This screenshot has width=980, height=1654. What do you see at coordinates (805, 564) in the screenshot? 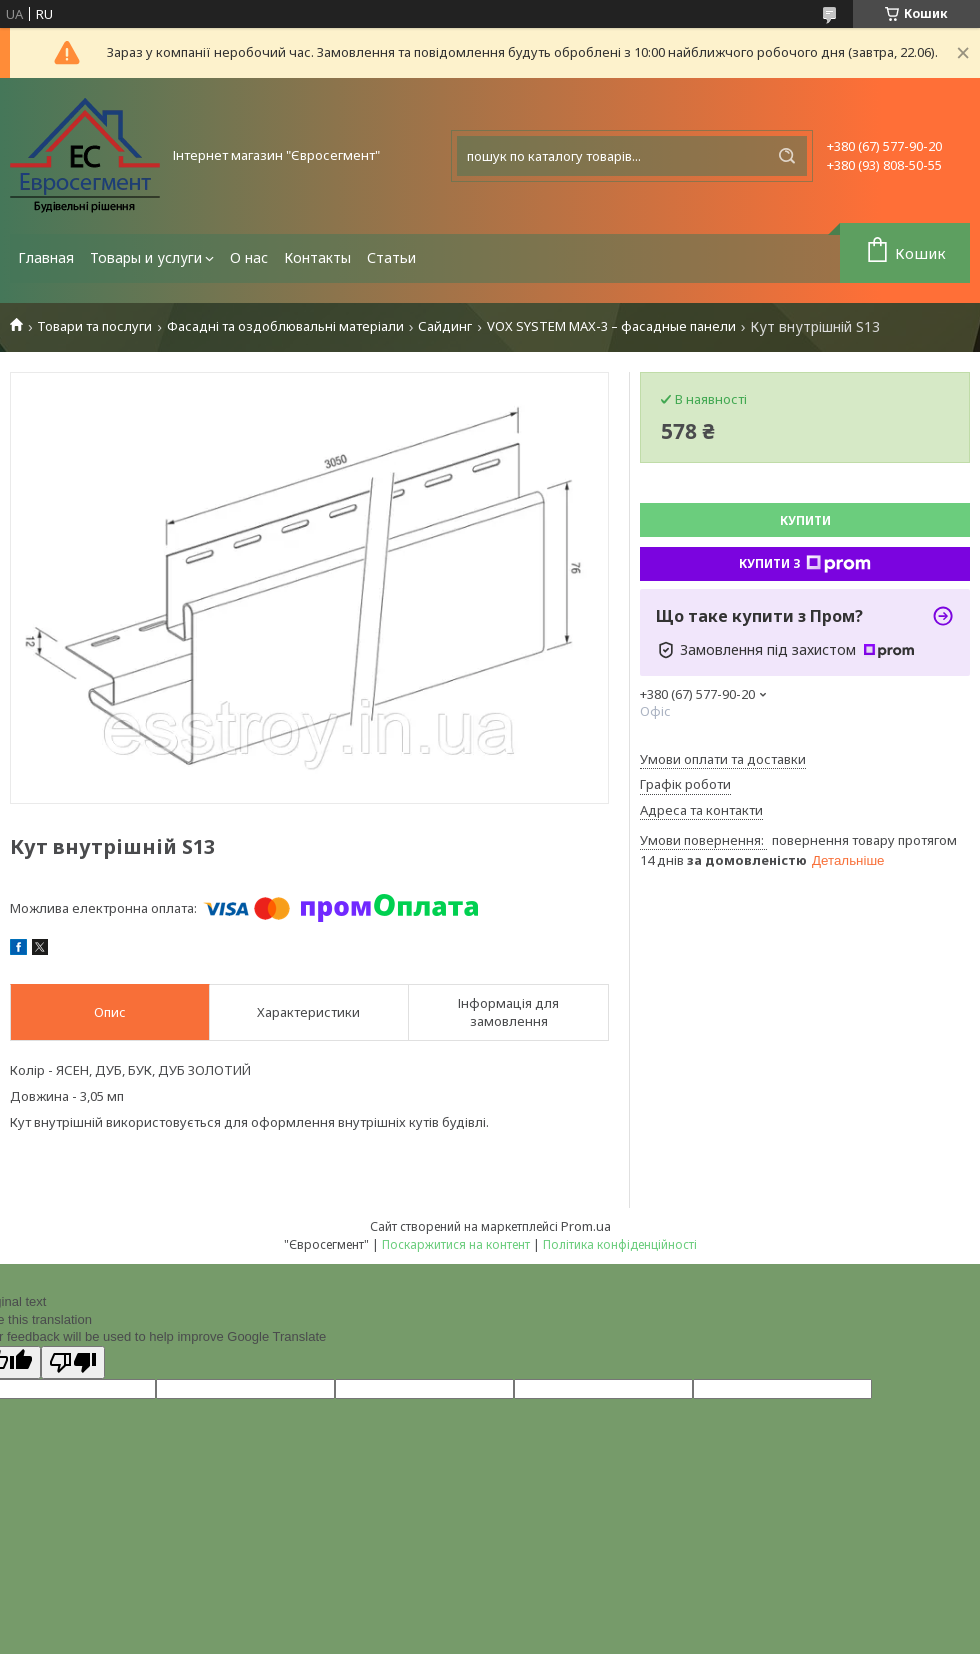
I see `Купити з` at bounding box center [805, 564].